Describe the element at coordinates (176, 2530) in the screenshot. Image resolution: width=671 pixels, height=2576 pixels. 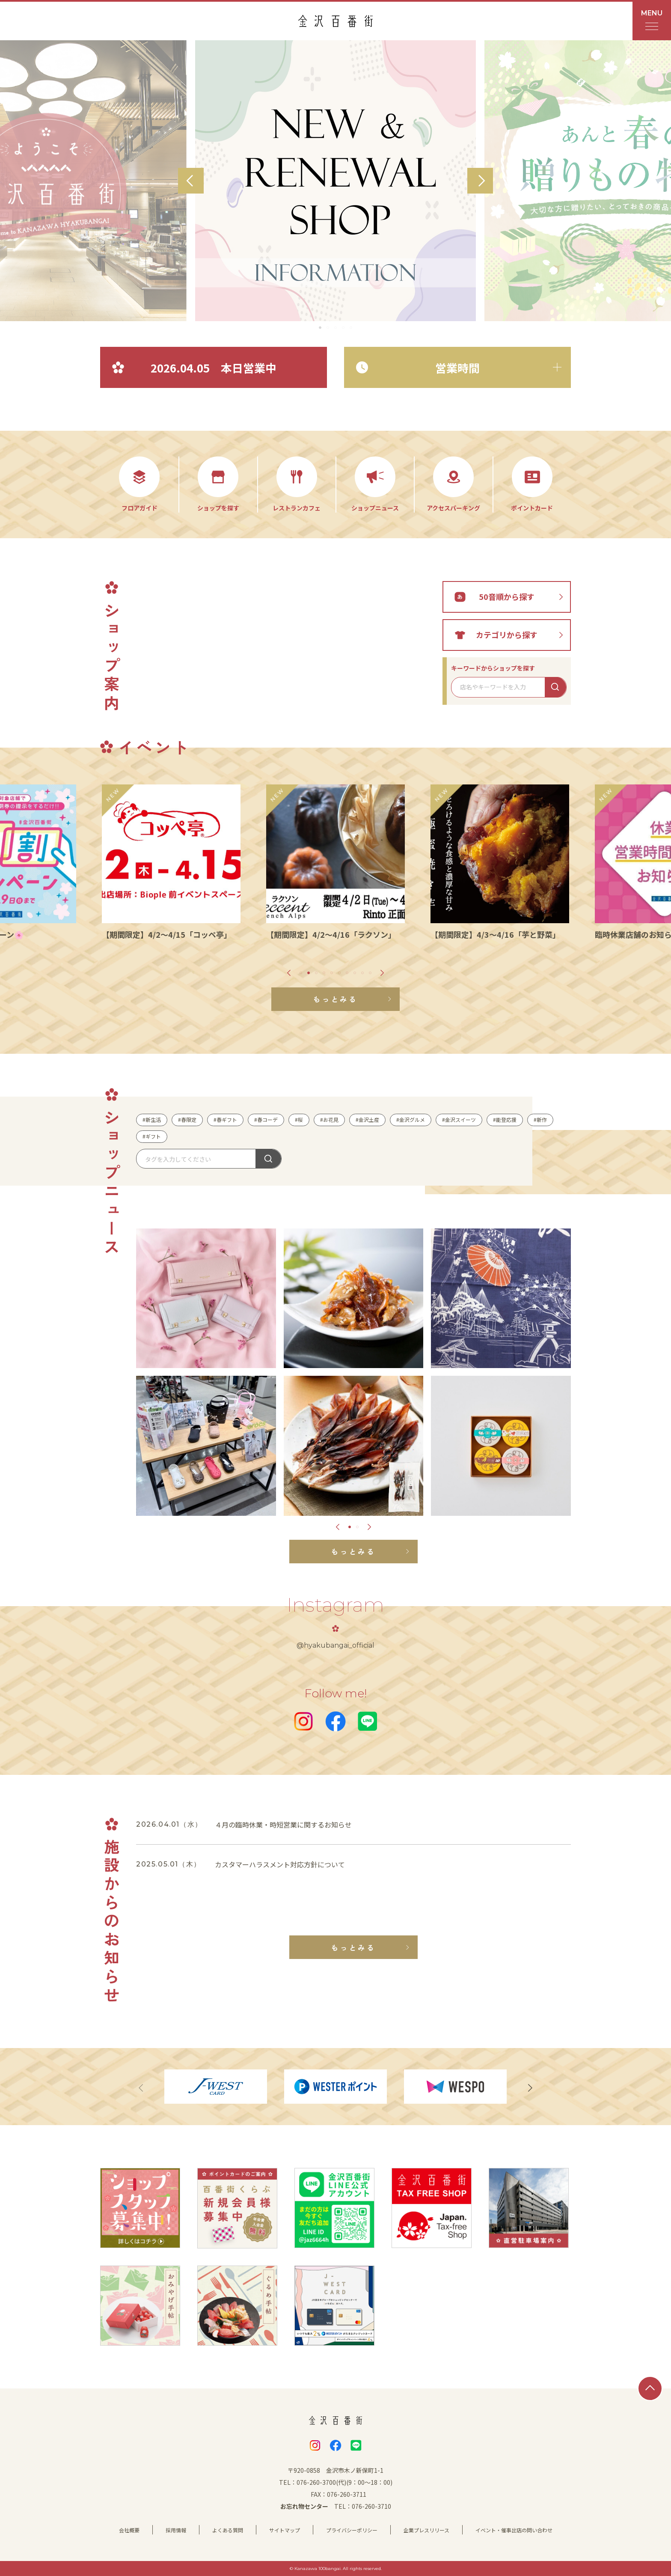
I see `採用情報` at that location.